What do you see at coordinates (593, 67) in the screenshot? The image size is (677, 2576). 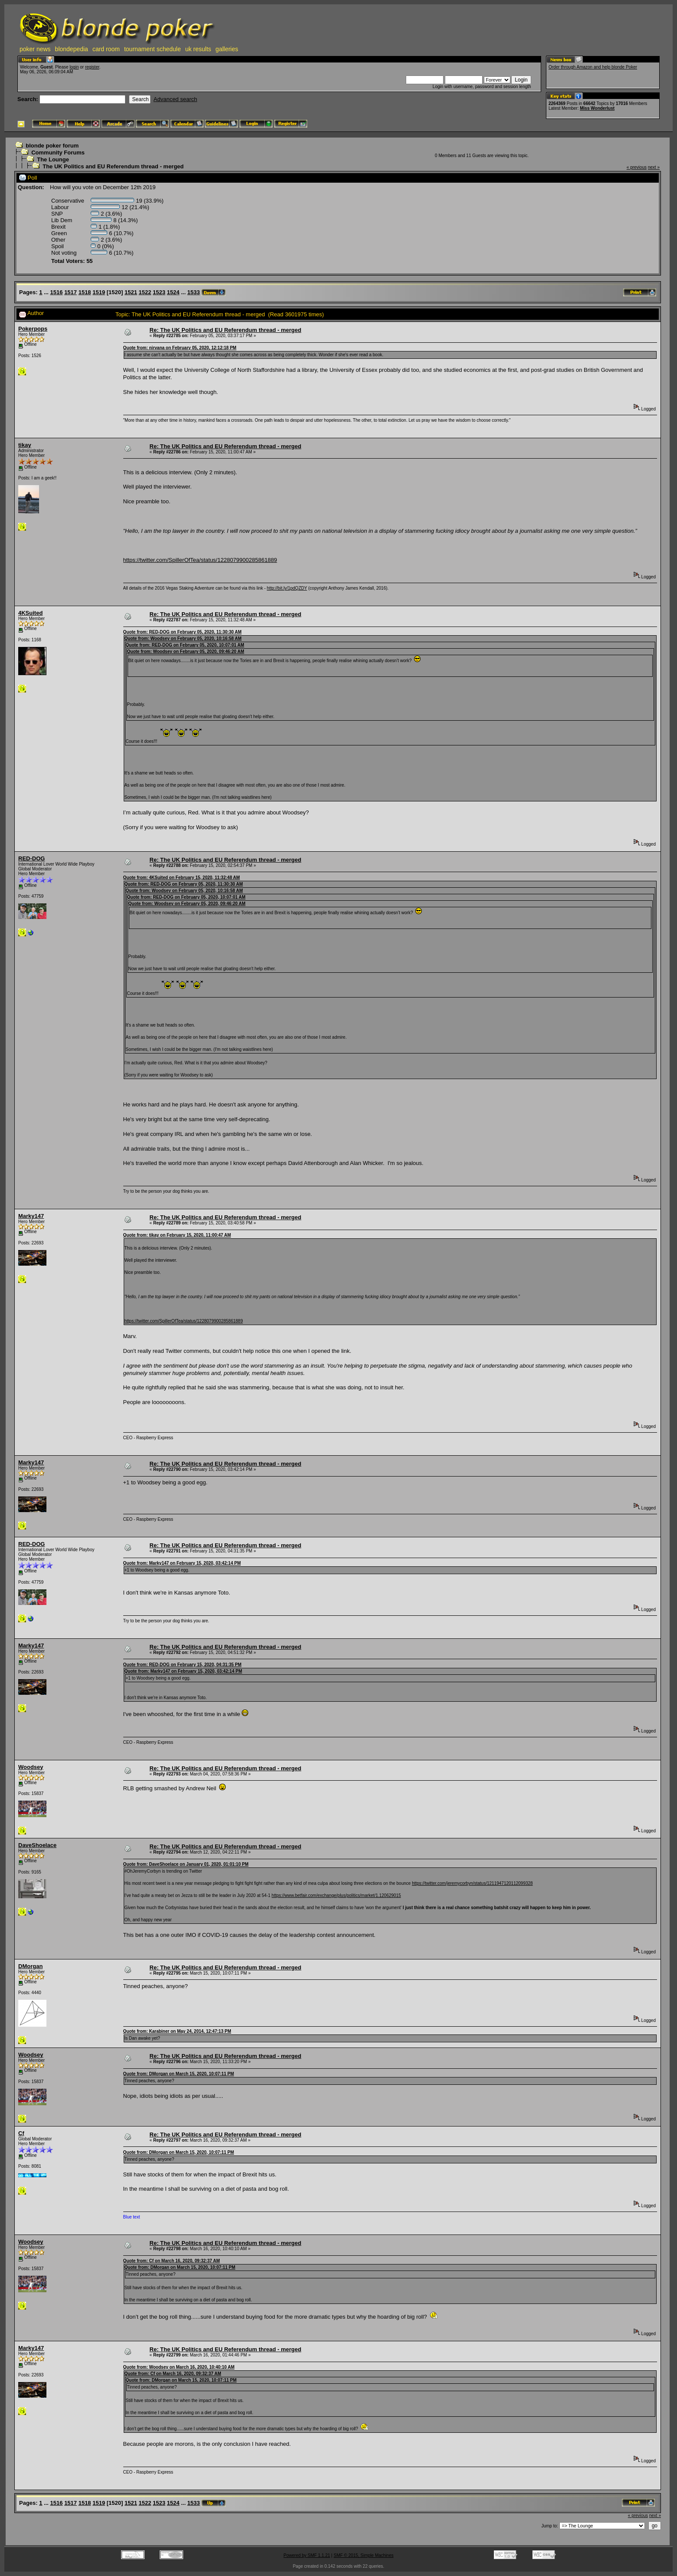 I see `Order through Amazon and help blonde Poker` at bounding box center [593, 67].